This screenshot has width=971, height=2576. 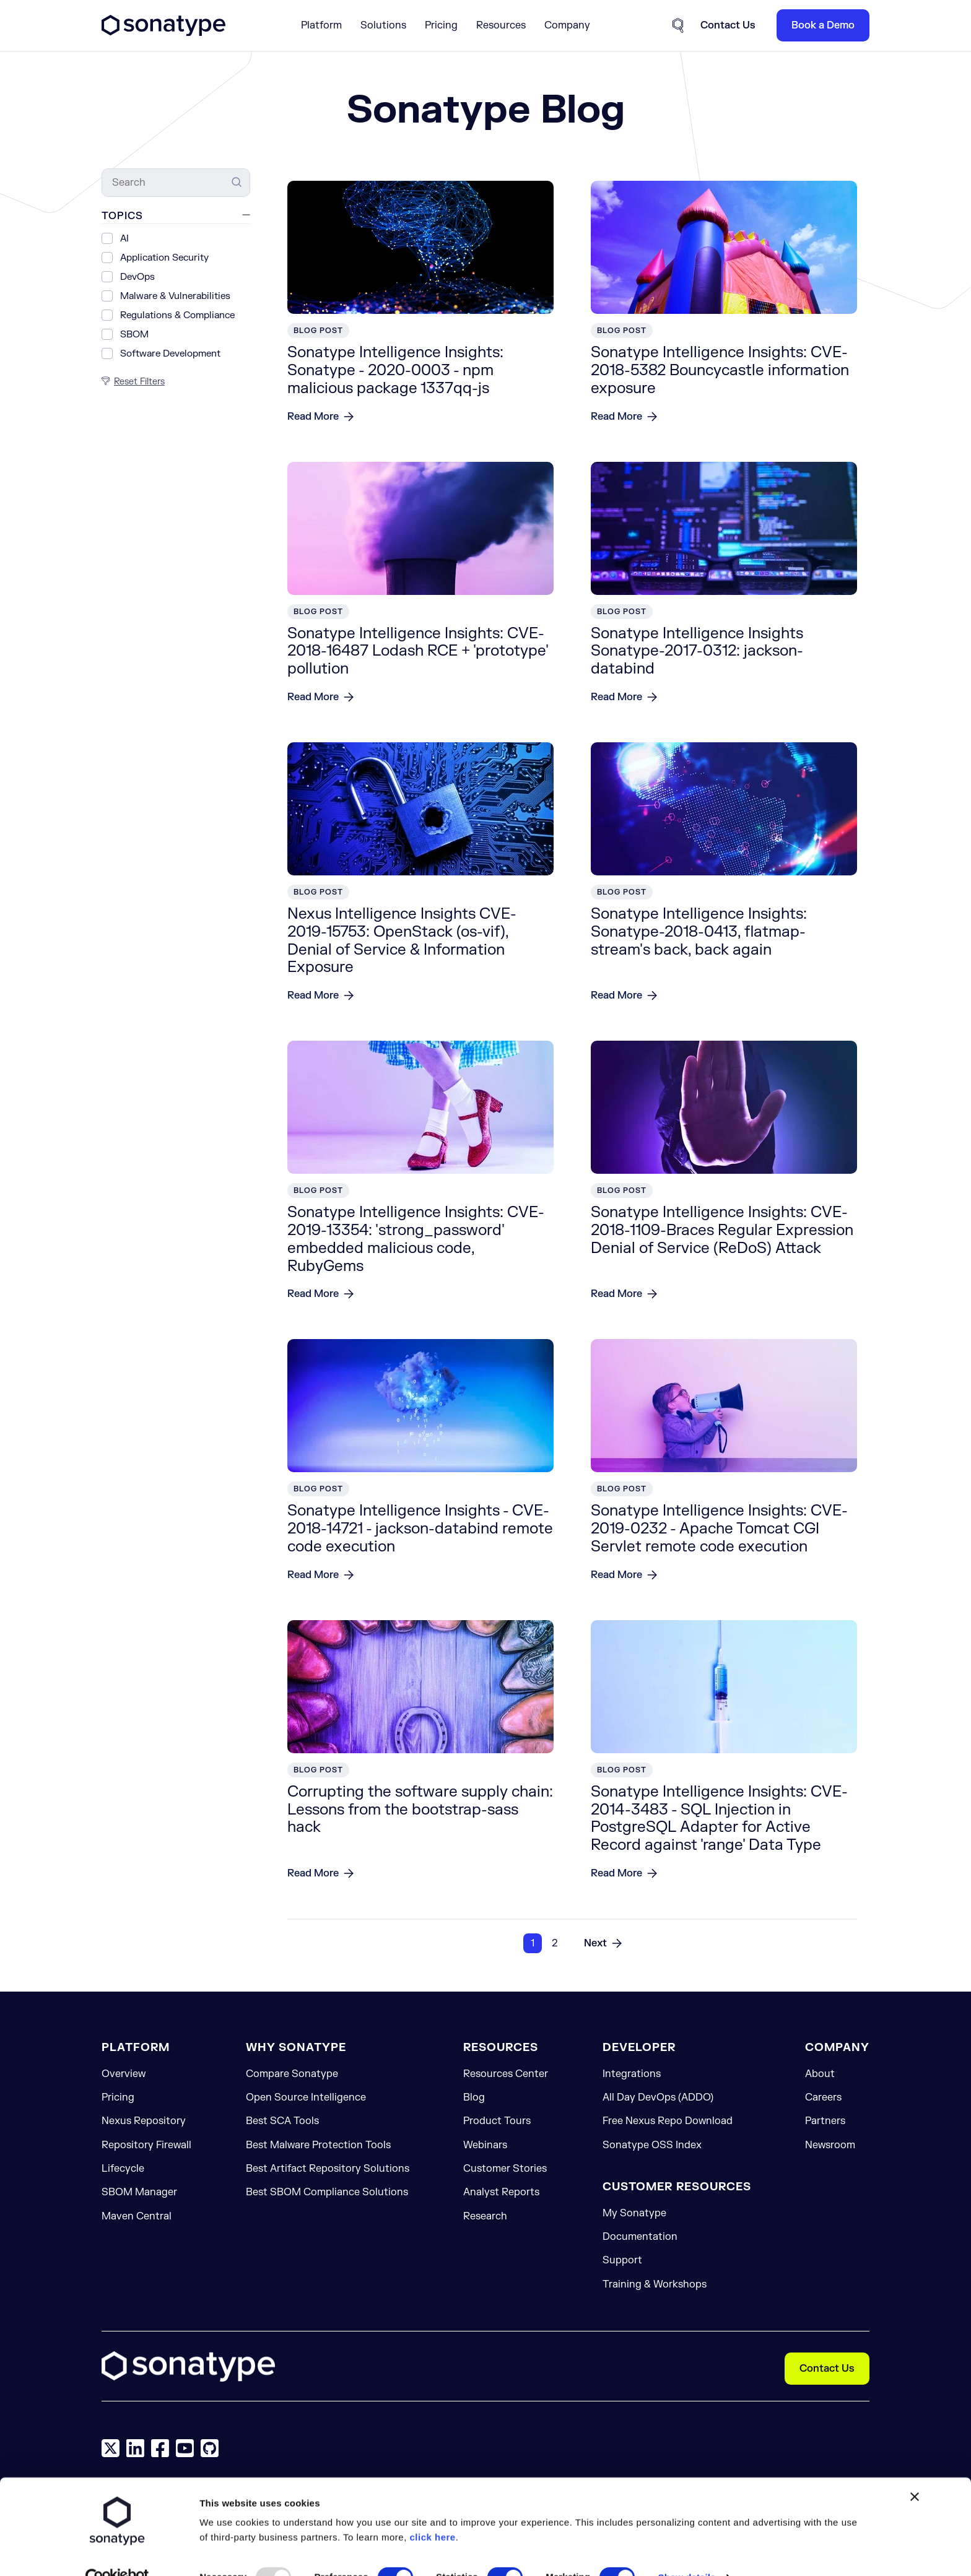 I want to click on Pricing, so click(x=441, y=25).